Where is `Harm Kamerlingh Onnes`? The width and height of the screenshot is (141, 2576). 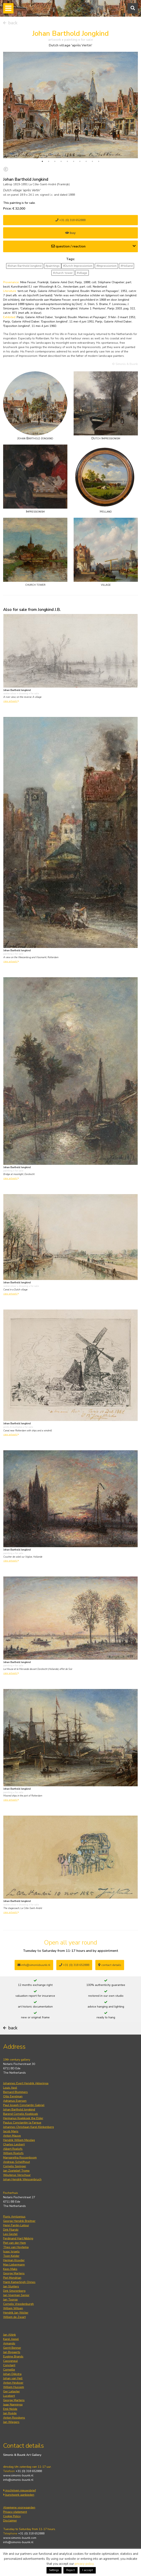 Harm Kamerlingh Onnes is located at coordinates (19, 2282).